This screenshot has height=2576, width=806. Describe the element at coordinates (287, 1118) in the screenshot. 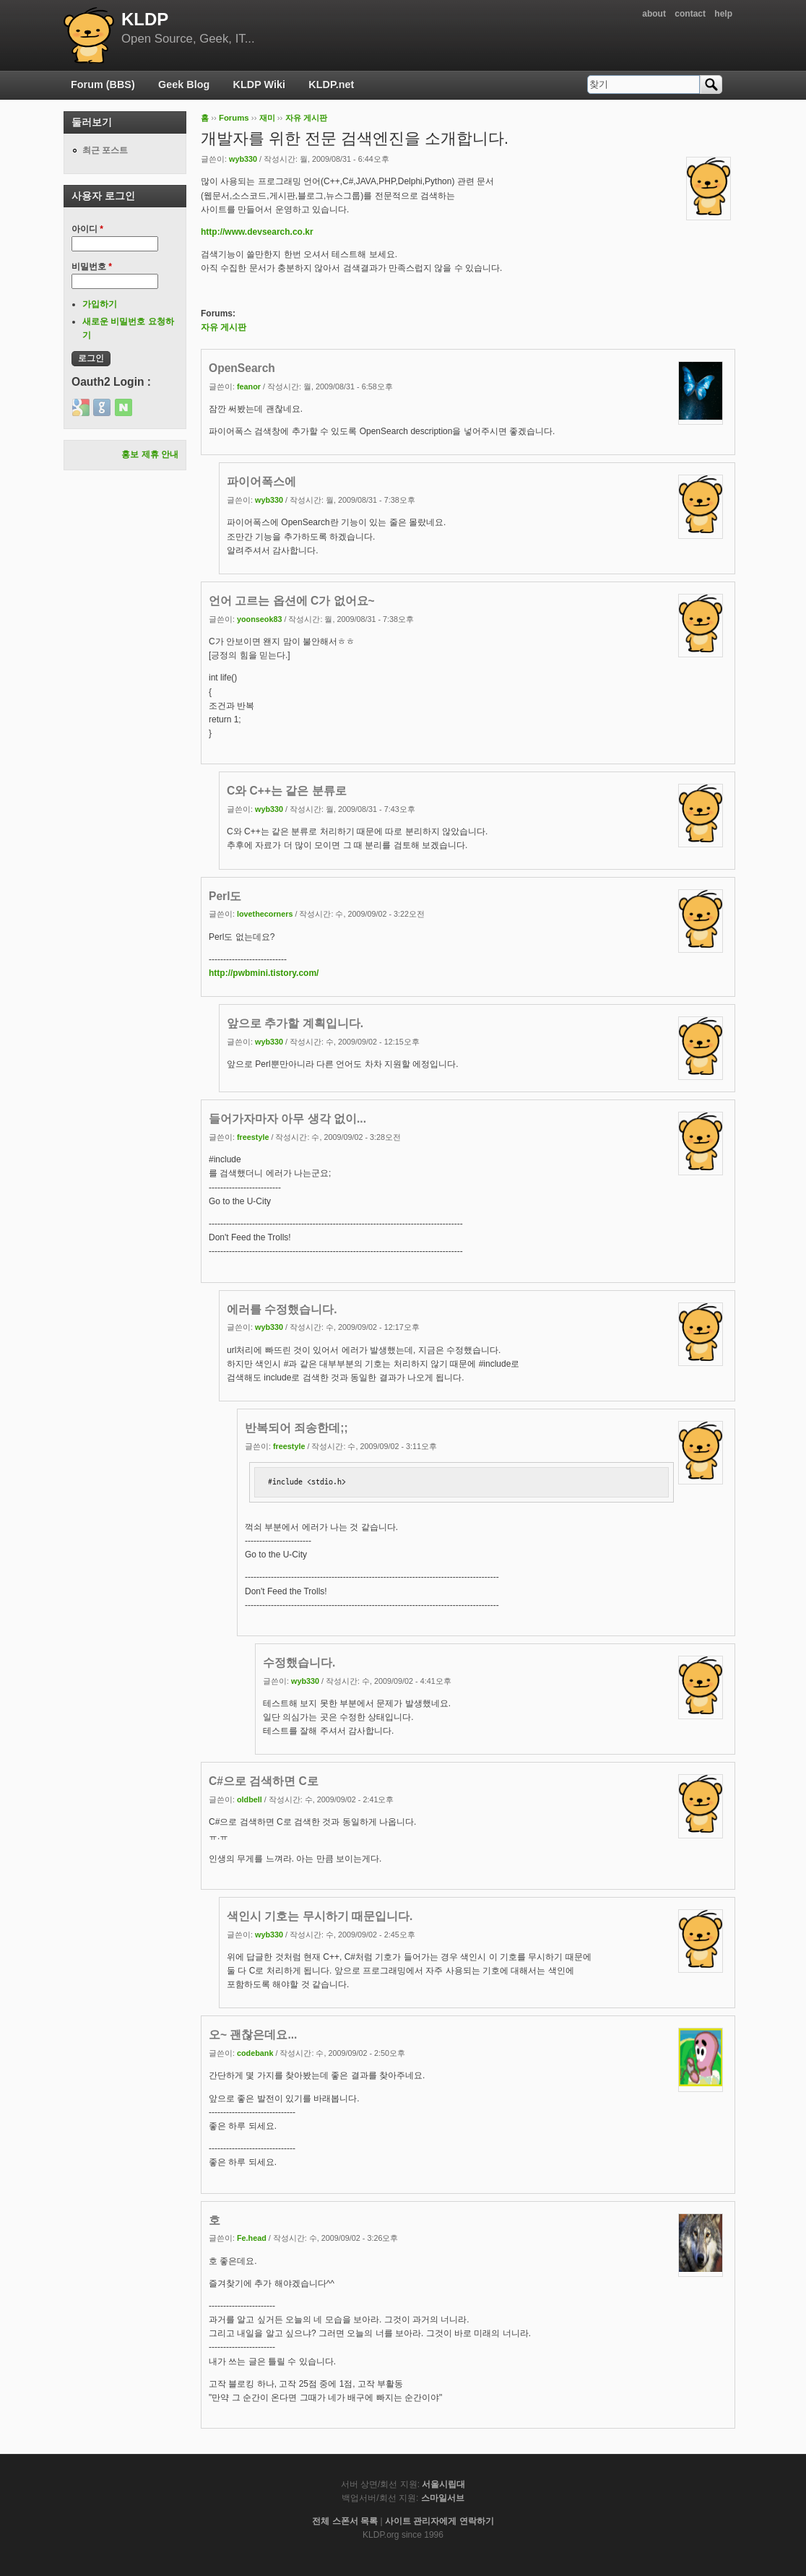

I see `들어가자마자 아무 생각 없이...` at that location.